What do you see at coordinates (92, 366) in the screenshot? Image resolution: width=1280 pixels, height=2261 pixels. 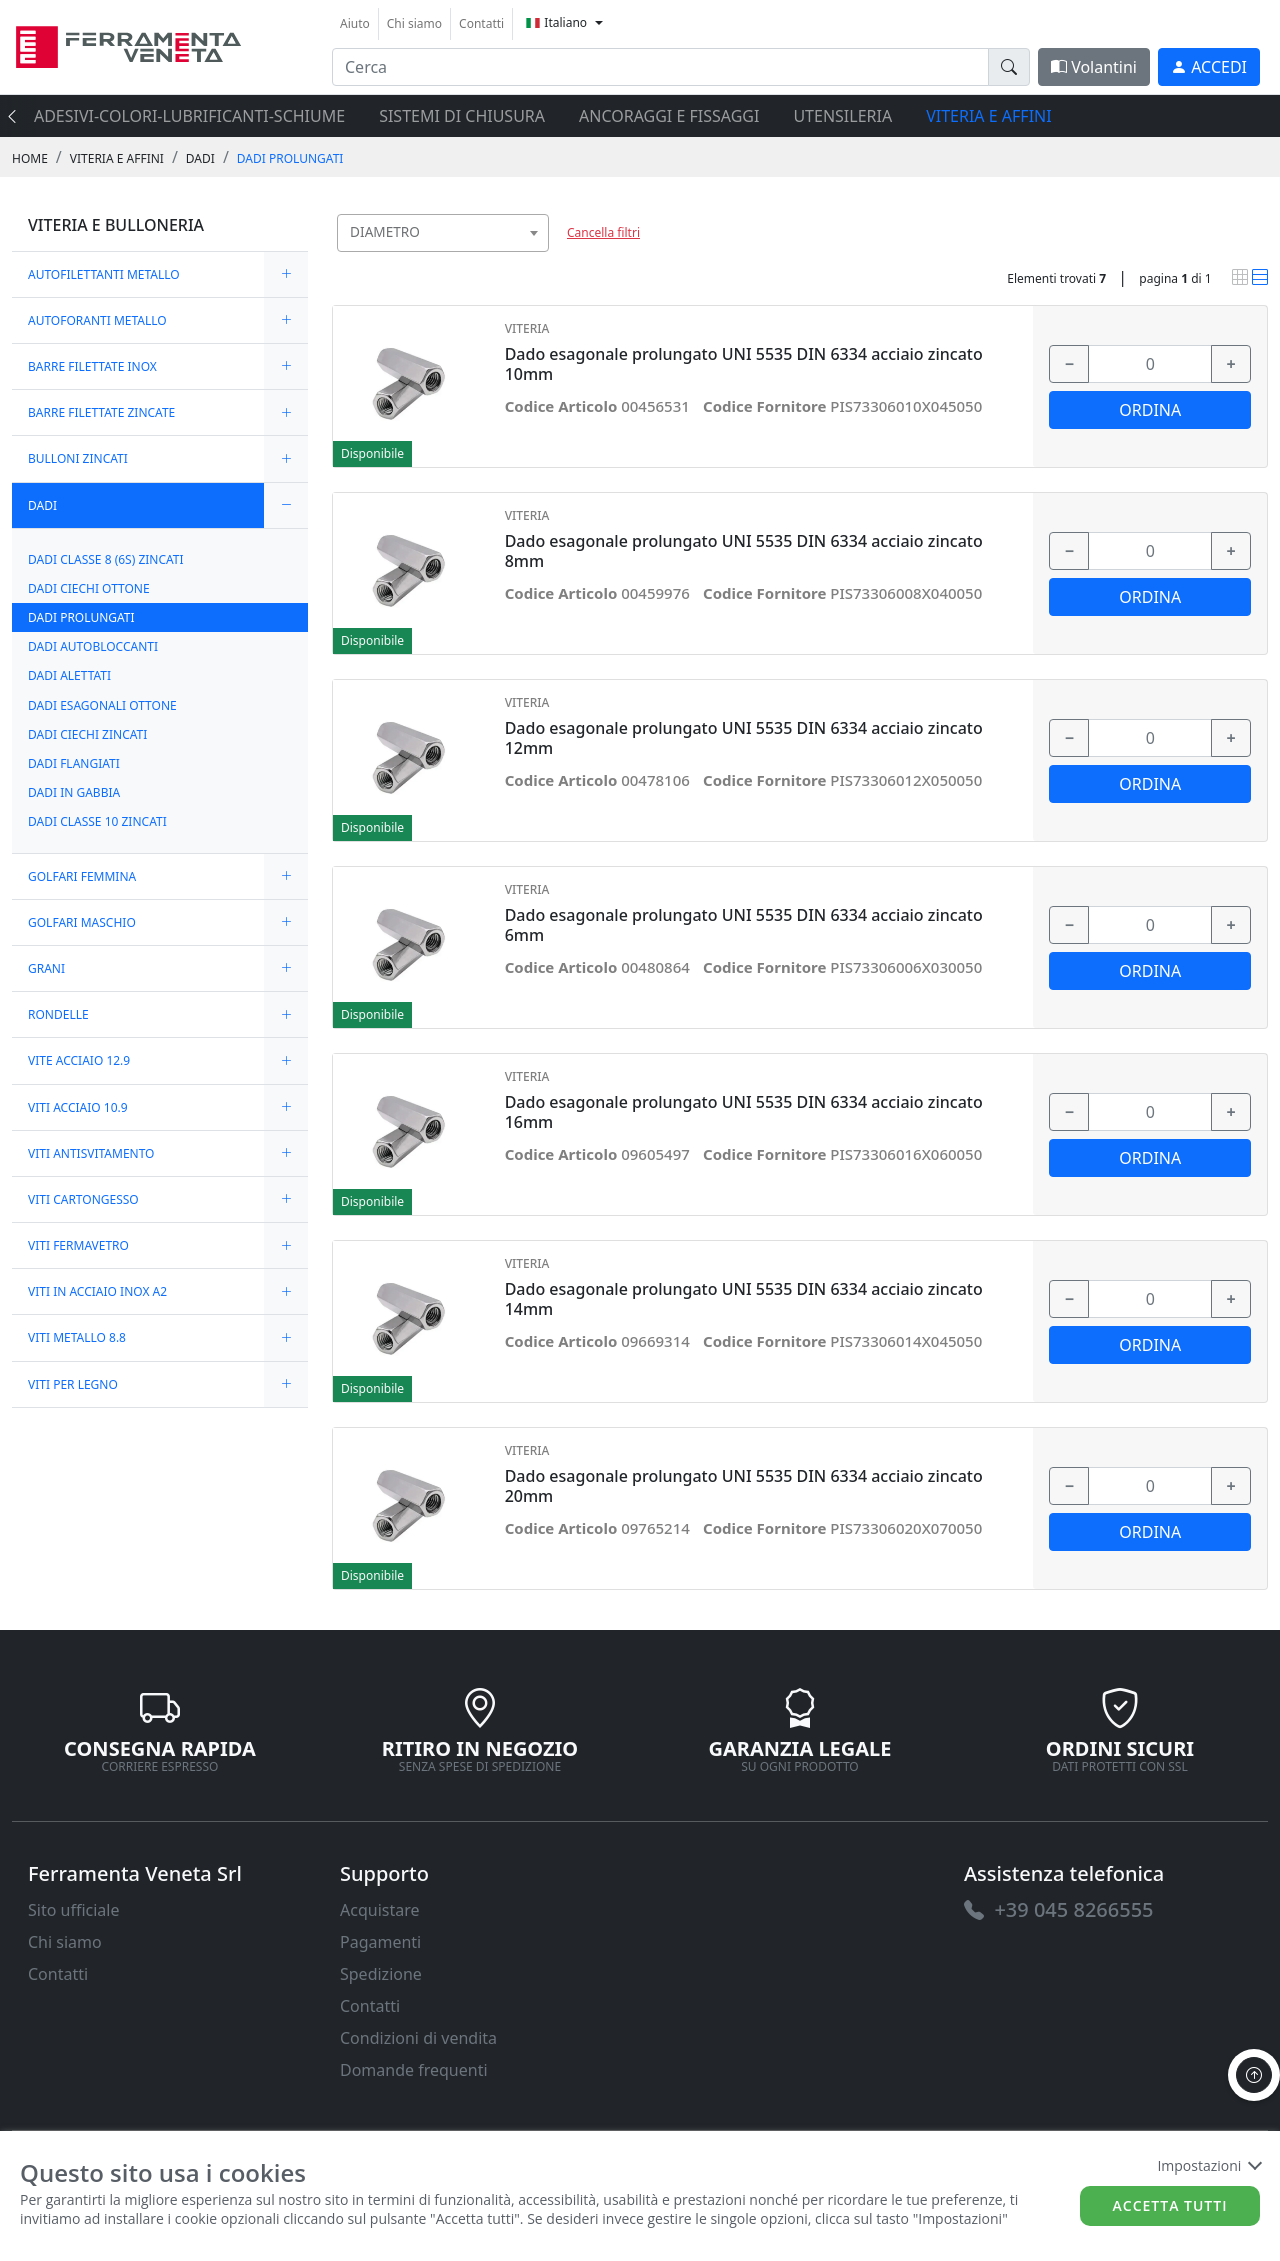 I see `BARRE FILETTATE INOX [link]` at bounding box center [92, 366].